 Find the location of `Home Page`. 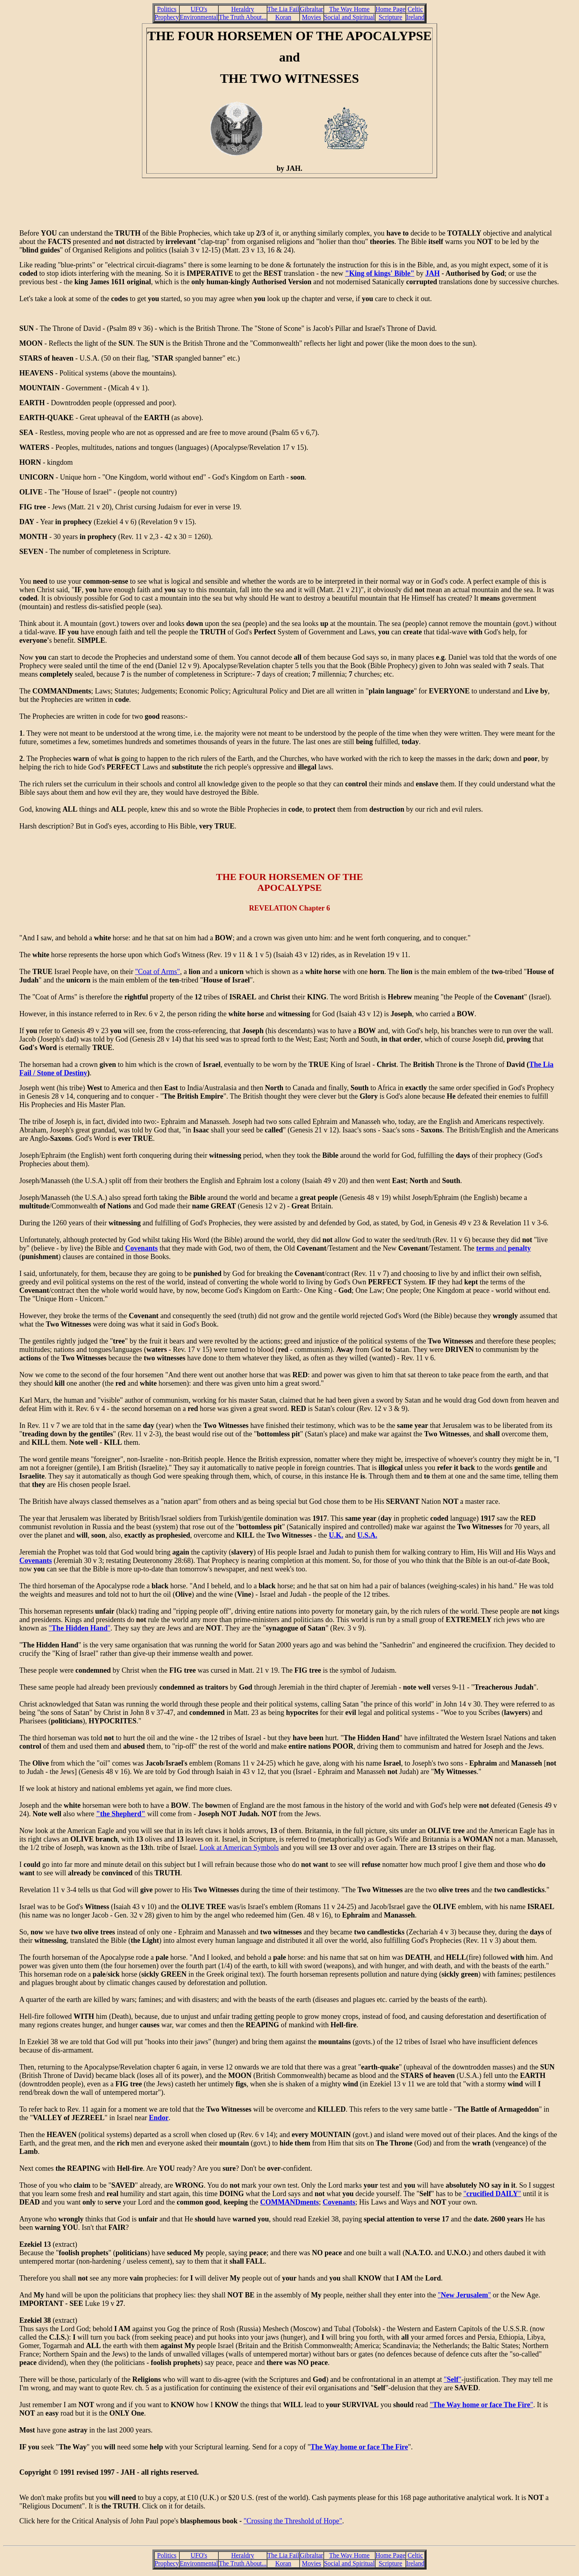

Home Page is located at coordinates (390, 9).